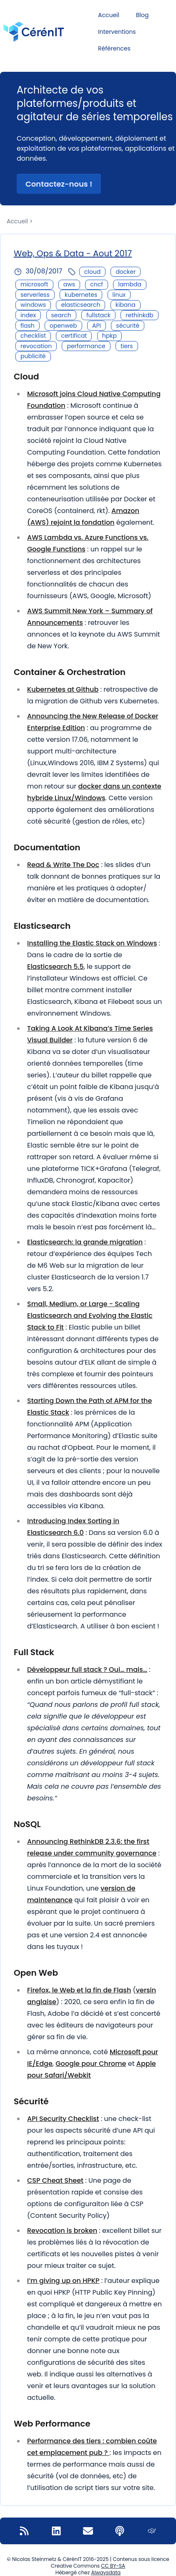 The height and width of the screenshot is (2576, 176). I want to click on Kubernetes at Github, so click(62, 689).